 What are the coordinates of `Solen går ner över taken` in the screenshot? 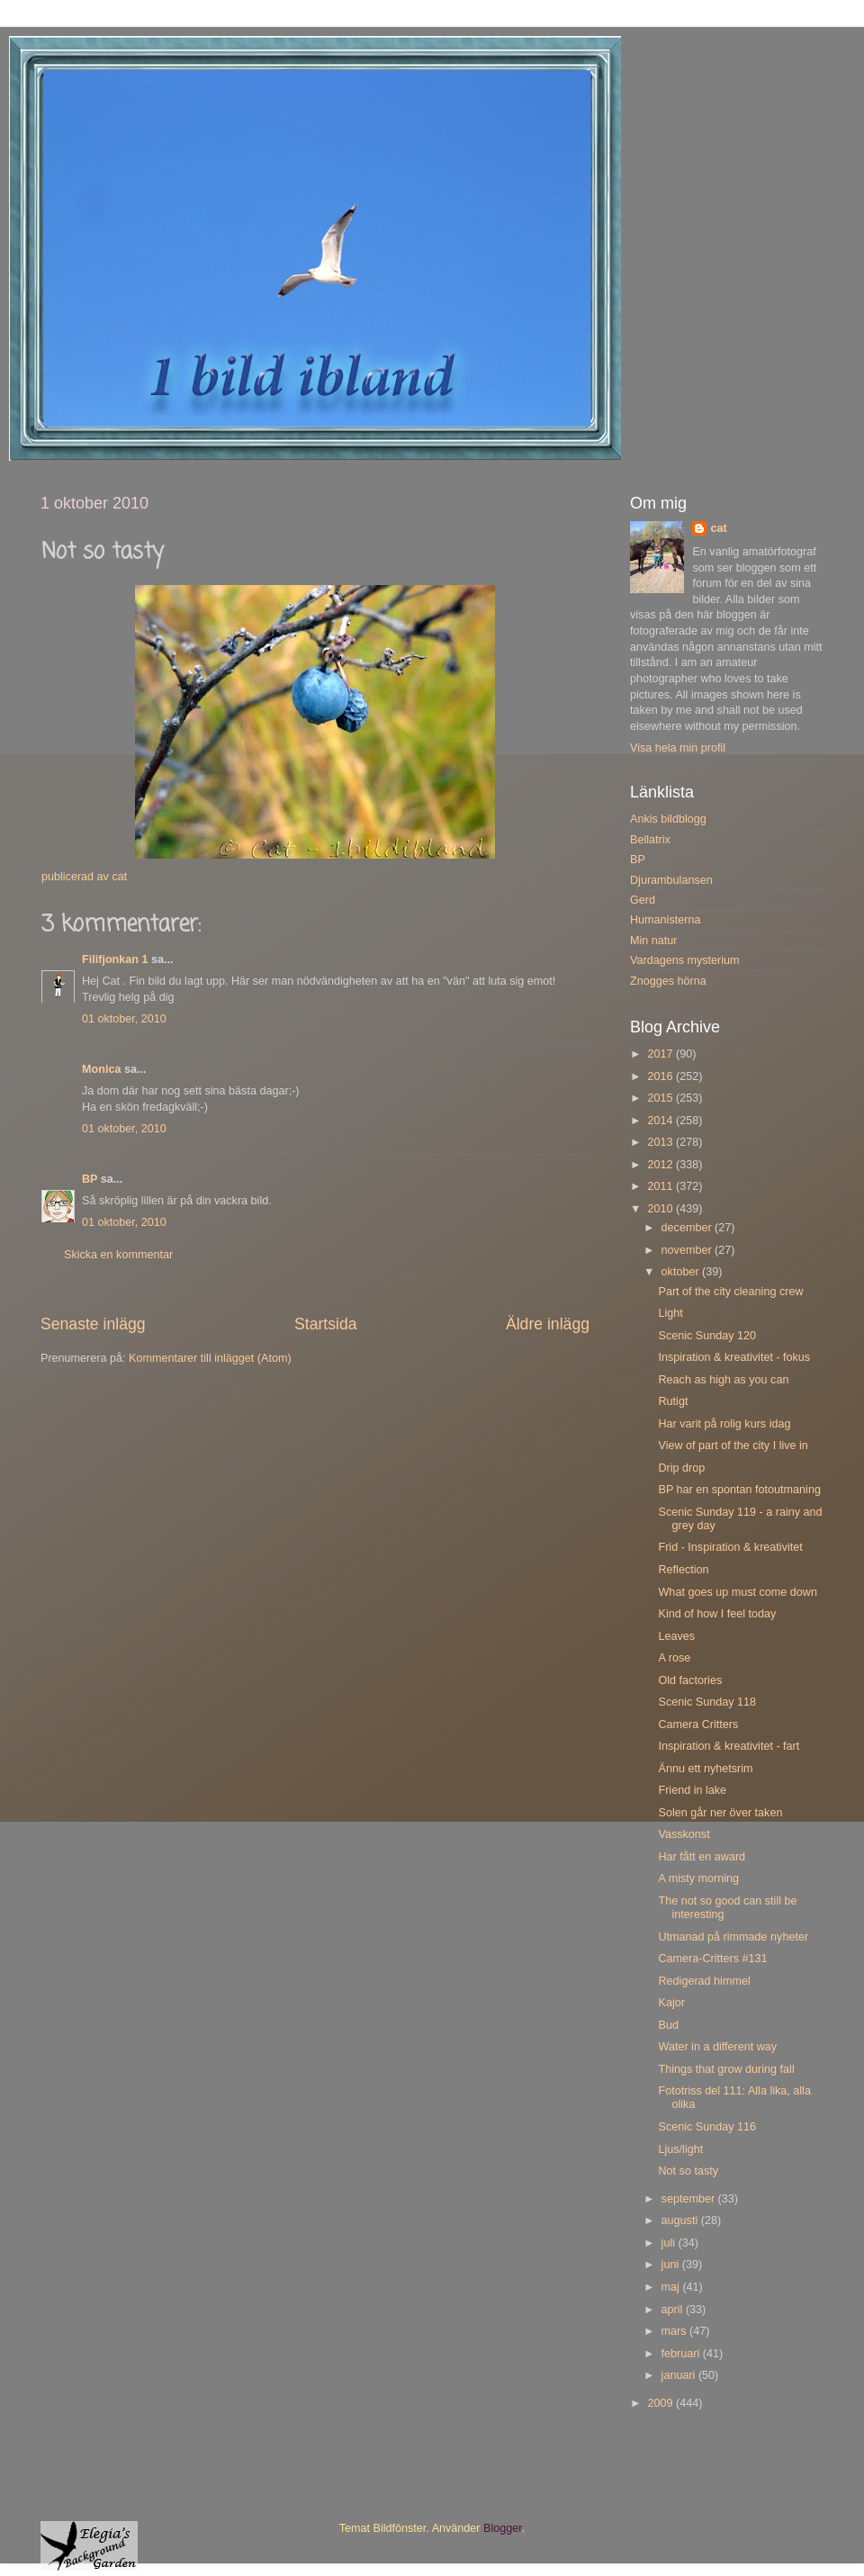 It's located at (720, 1812).